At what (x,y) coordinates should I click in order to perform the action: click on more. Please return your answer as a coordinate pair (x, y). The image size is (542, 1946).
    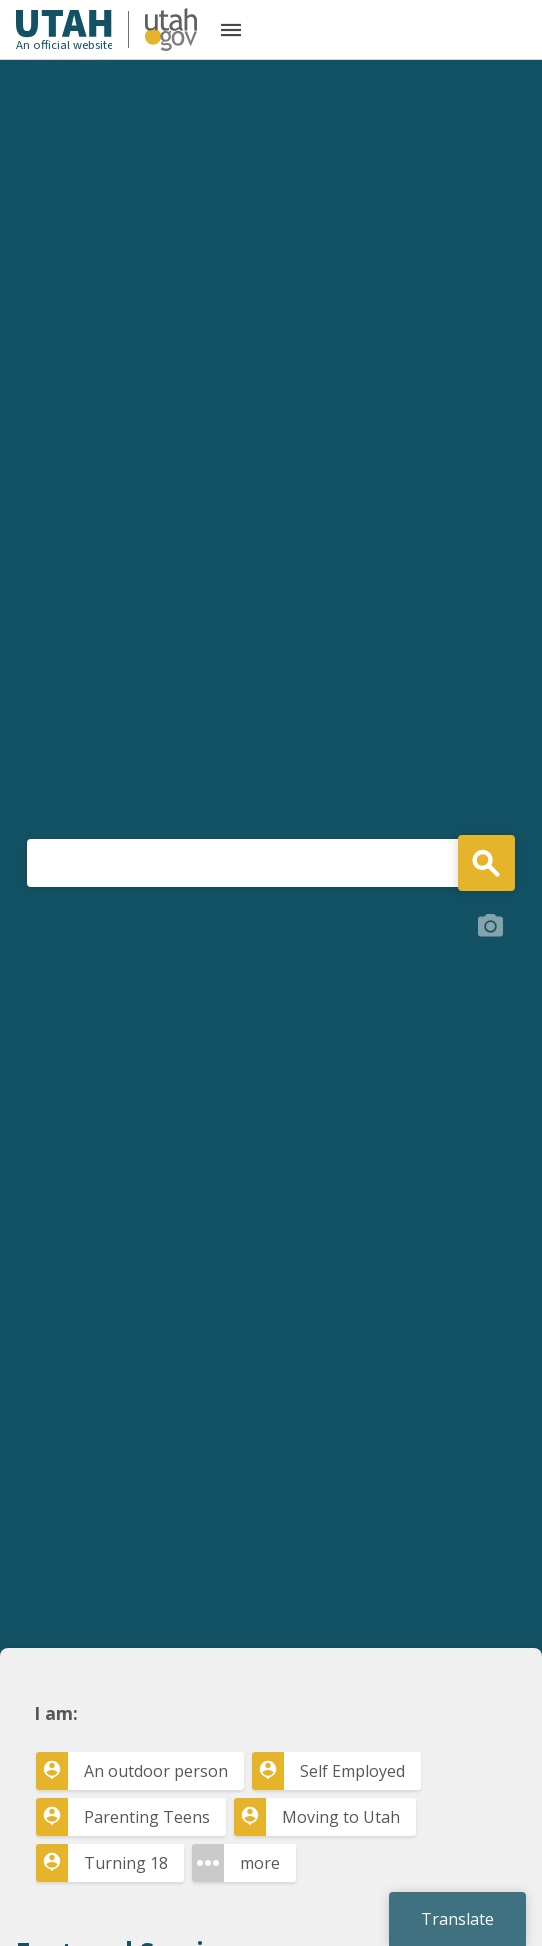
    Looking at the image, I should click on (260, 1863).